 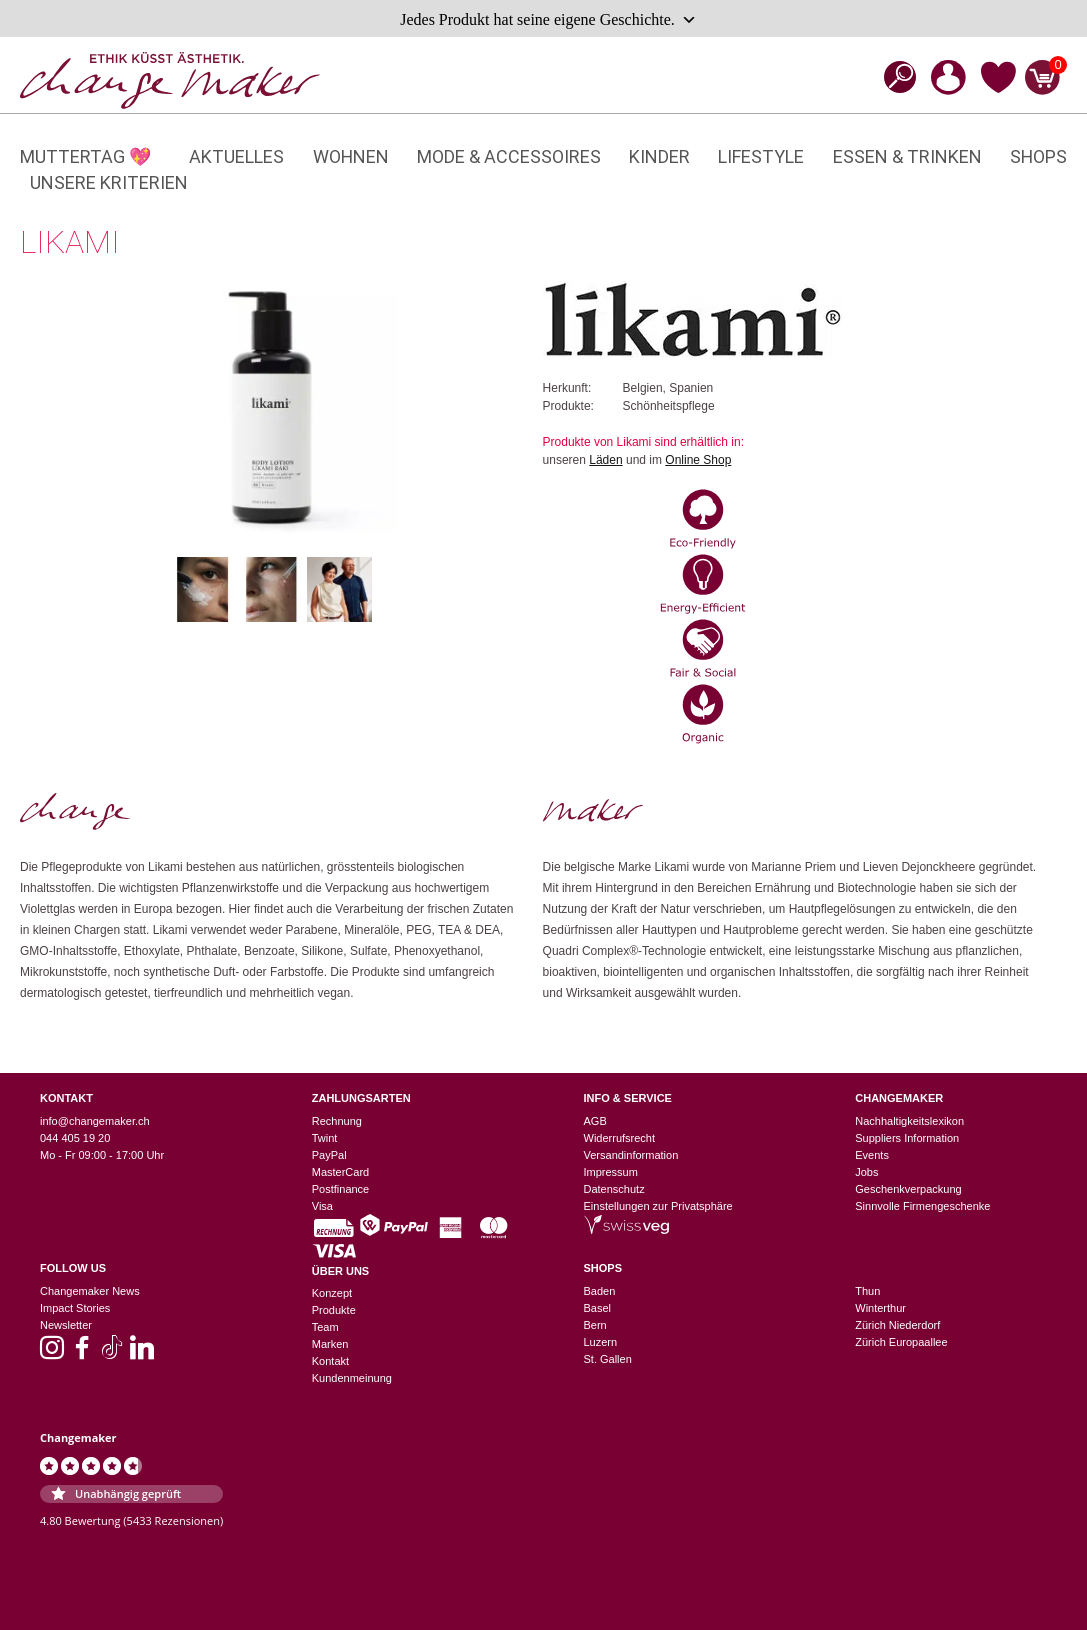 What do you see at coordinates (325, 1327) in the screenshot?
I see `Team` at bounding box center [325, 1327].